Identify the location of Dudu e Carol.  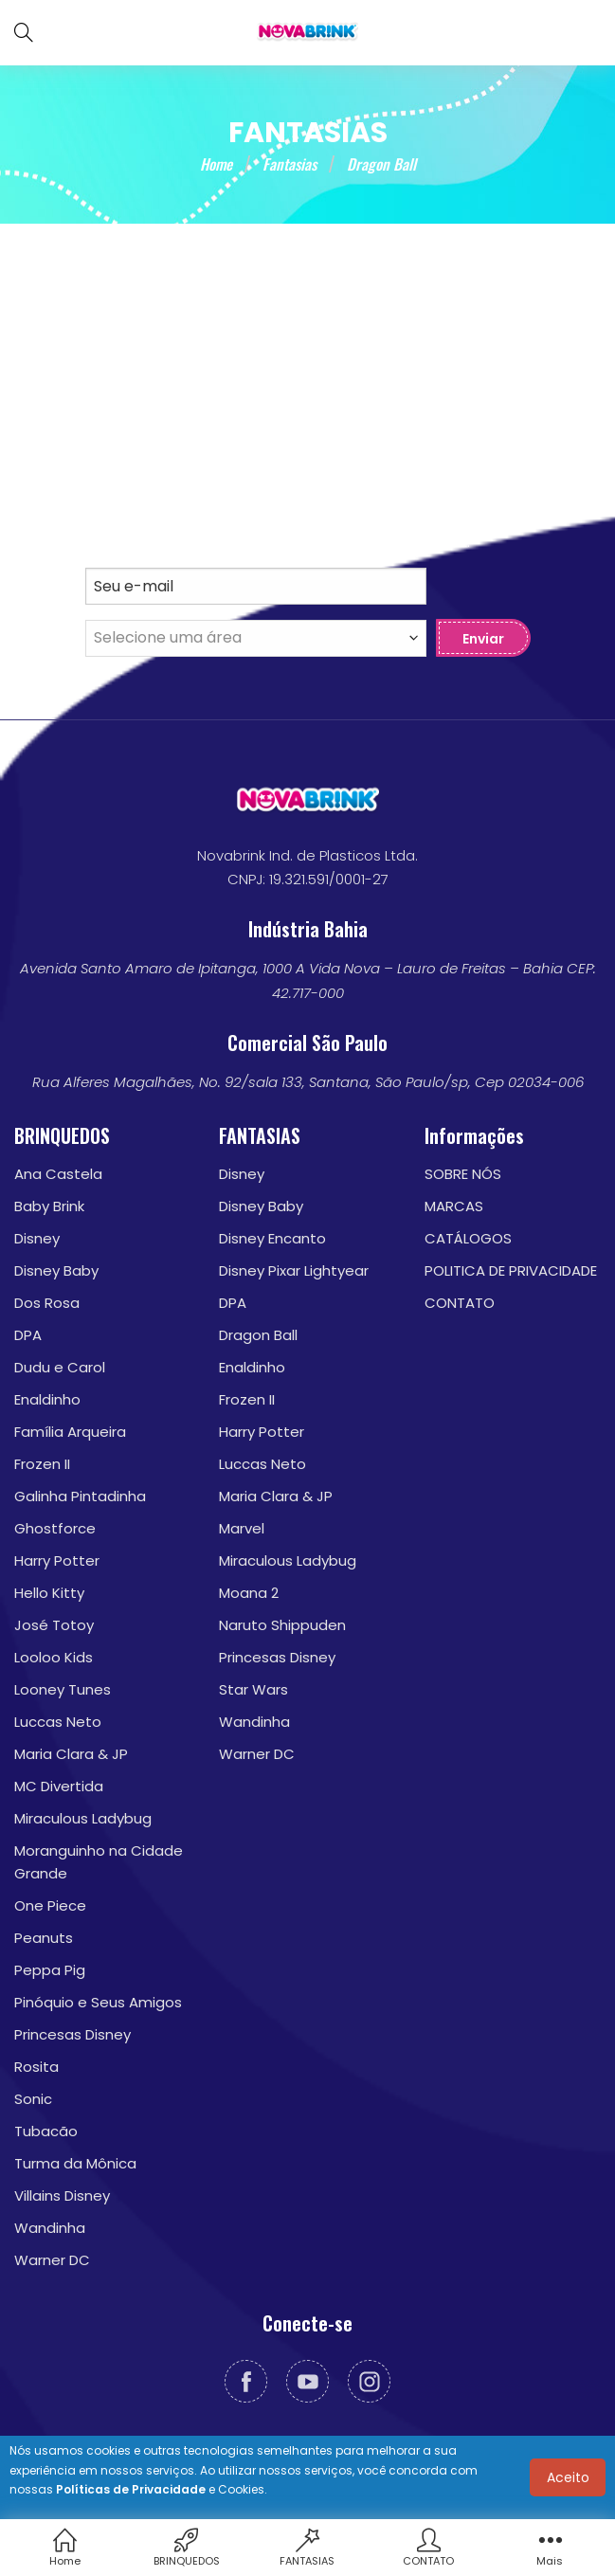
(59, 1368).